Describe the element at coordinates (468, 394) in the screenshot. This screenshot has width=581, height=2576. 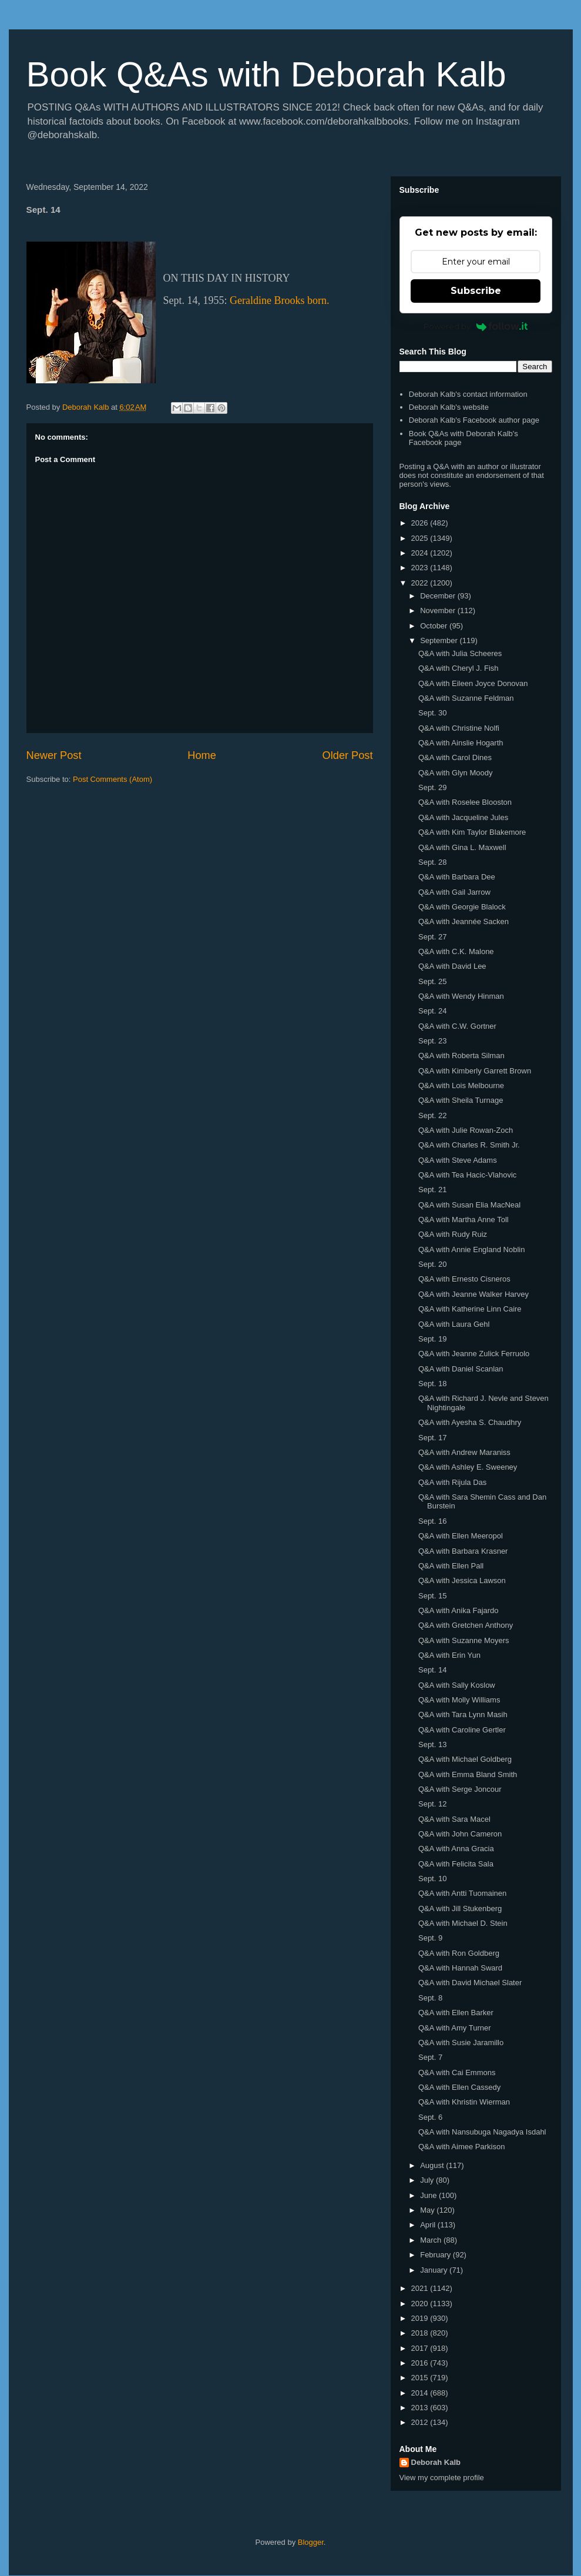
I see `Deborah Kalb's contact information` at that location.